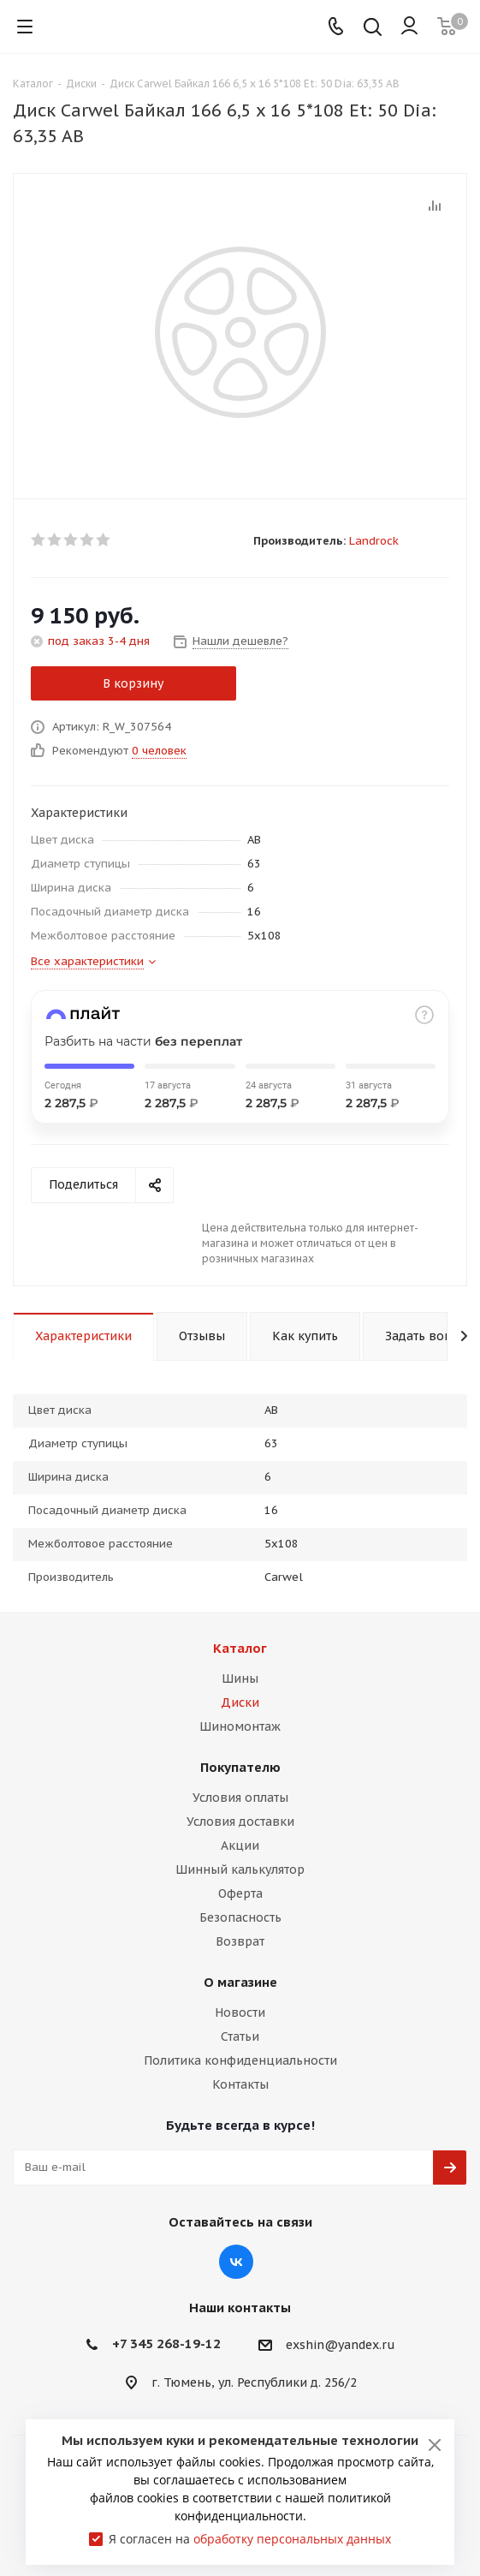 The width and height of the screenshot is (480, 2576). Describe the element at coordinates (240, 1941) in the screenshot. I see `Возврат` at that location.